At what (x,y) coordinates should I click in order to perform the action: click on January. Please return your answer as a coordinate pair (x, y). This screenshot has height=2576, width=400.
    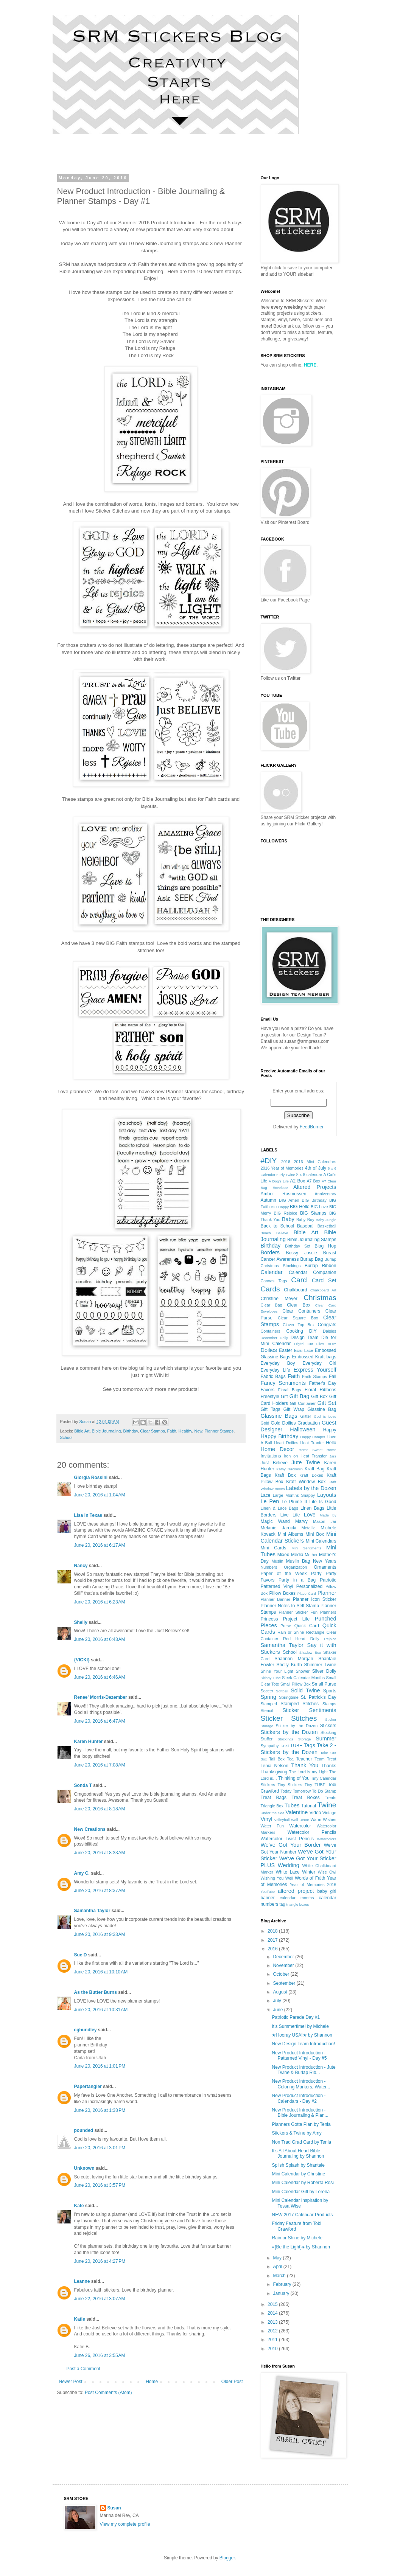
    Looking at the image, I should click on (281, 2293).